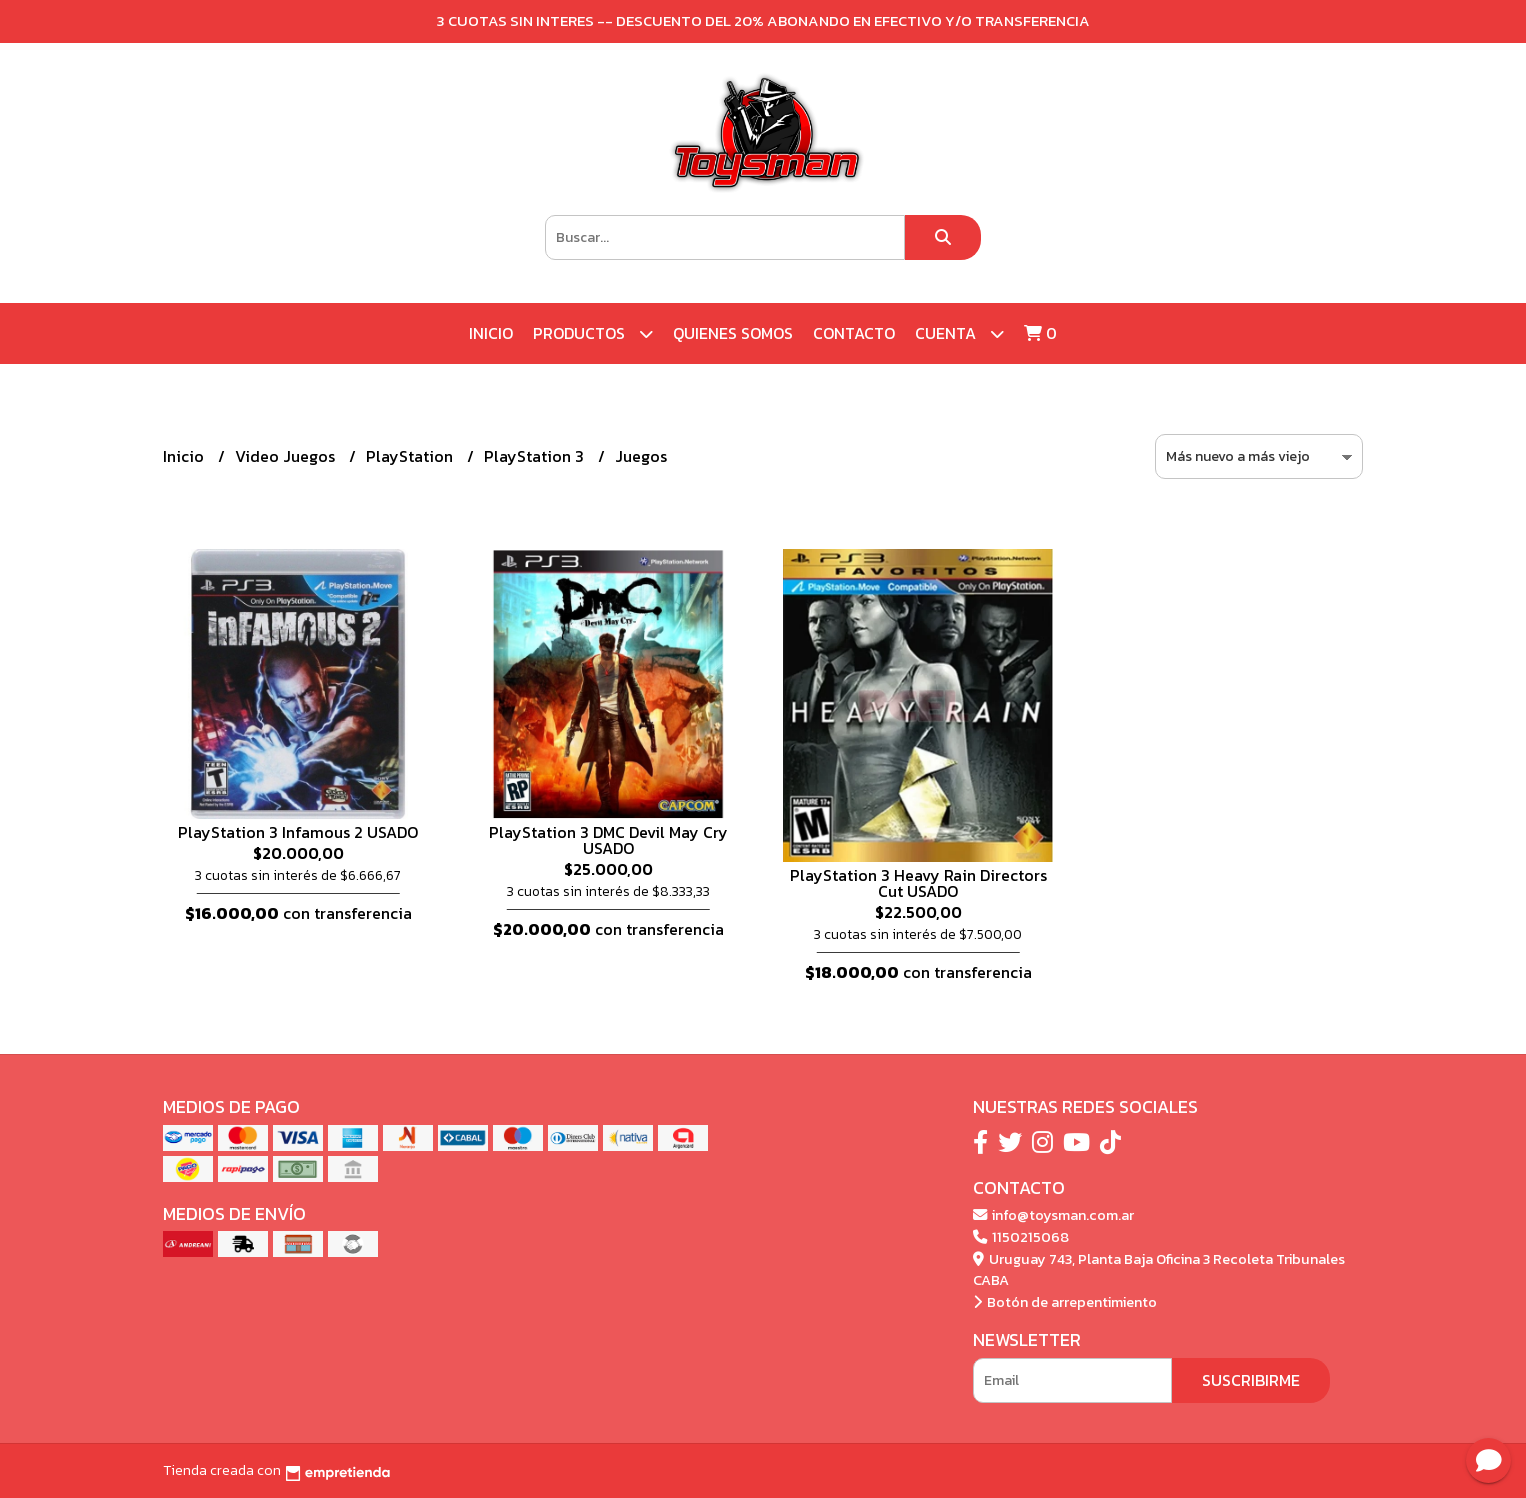  What do you see at coordinates (411, 456) in the screenshot?
I see `PlayStation` at bounding box center [411, 456].